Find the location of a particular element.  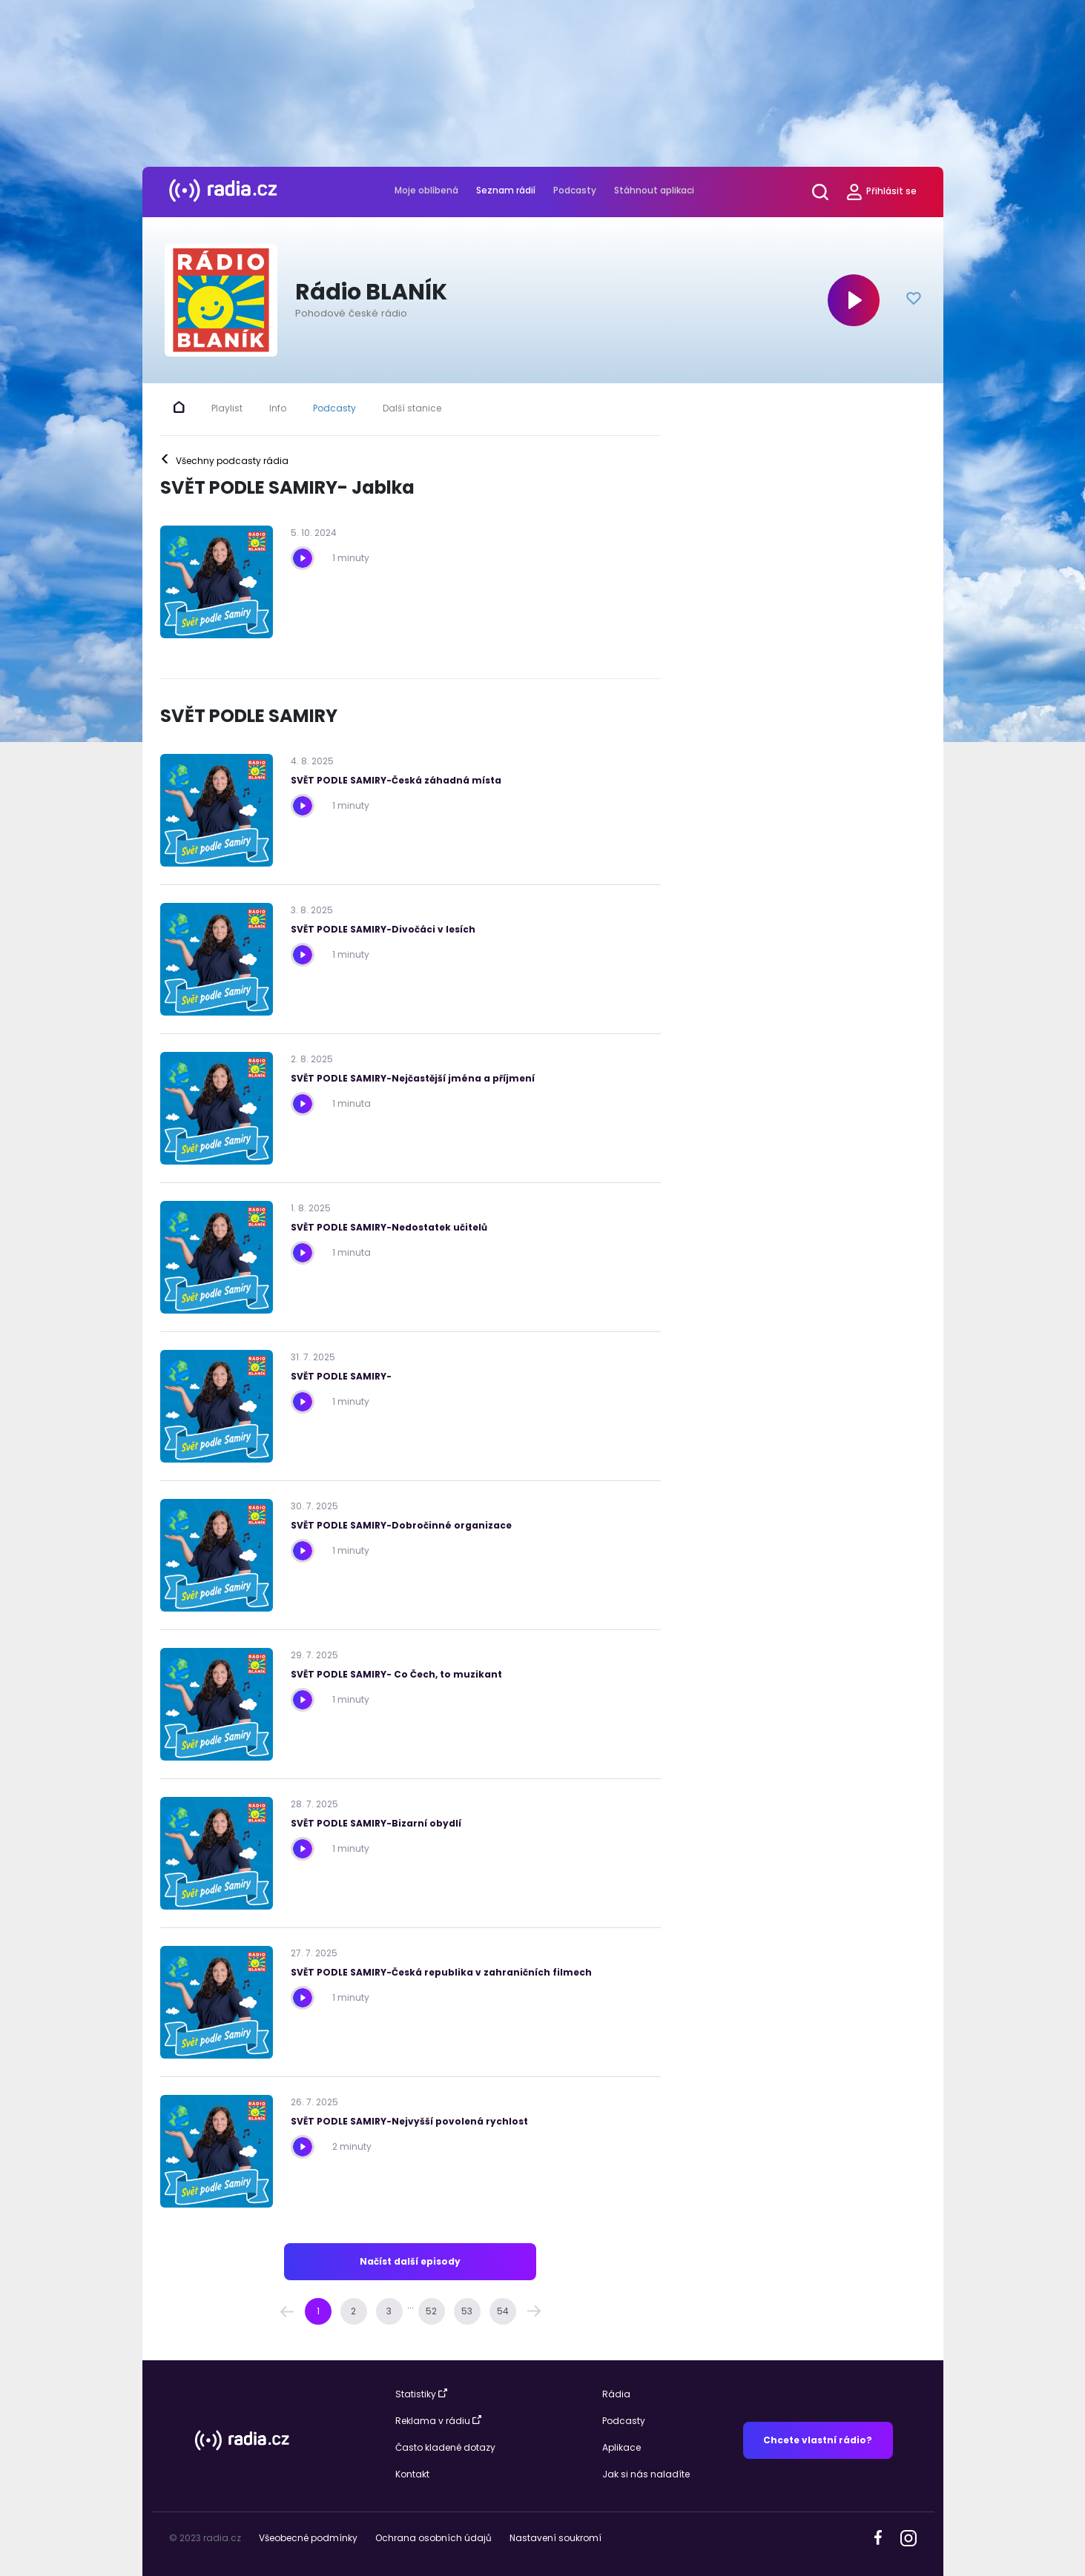

Seznam rádií is located at coordinates (505, 190).